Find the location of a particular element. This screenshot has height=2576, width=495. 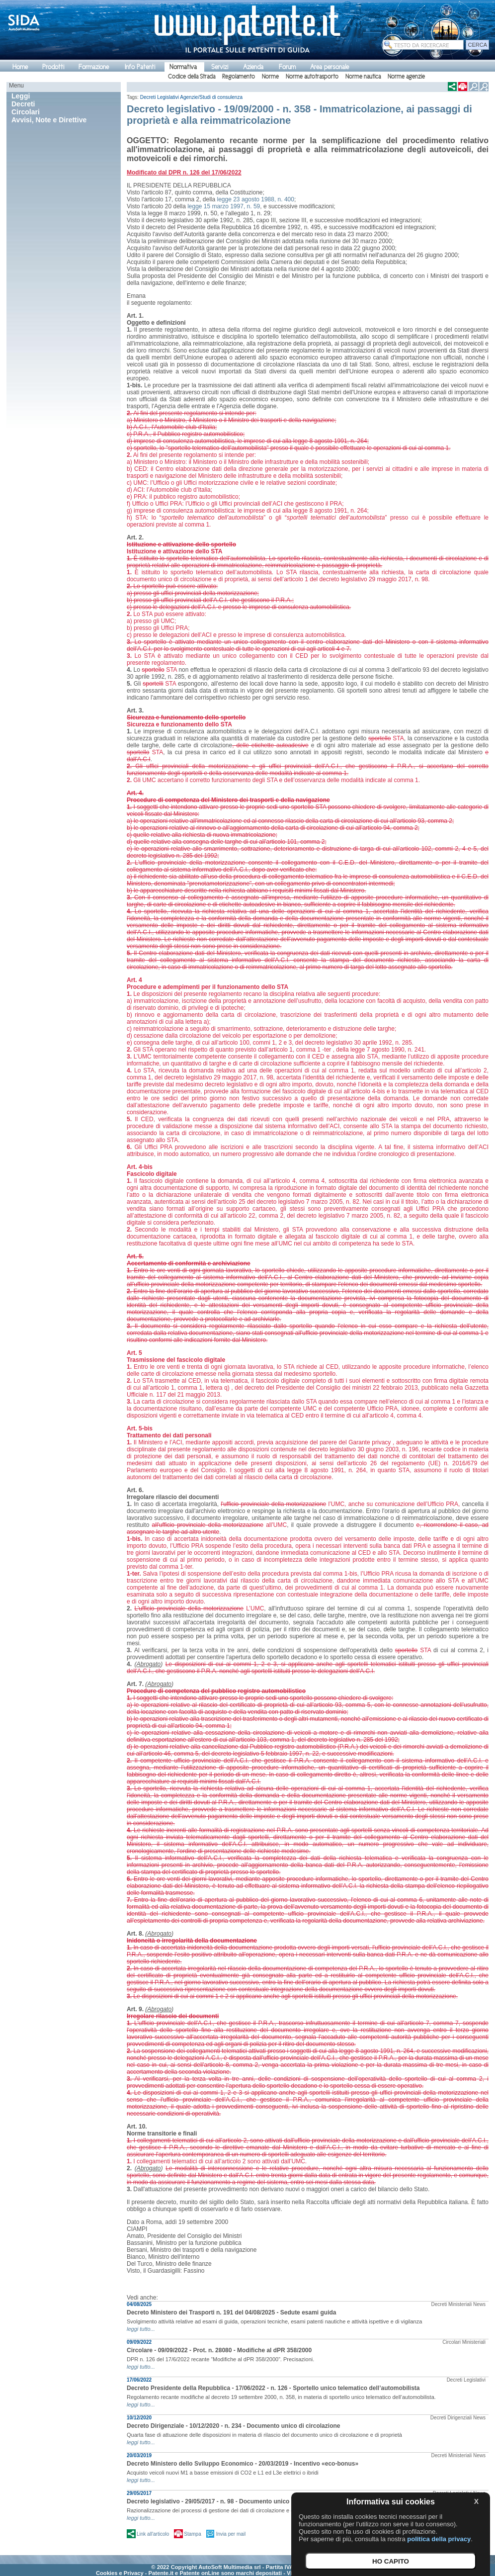

Norme autotrasporto is located at coordinates (312, 76).